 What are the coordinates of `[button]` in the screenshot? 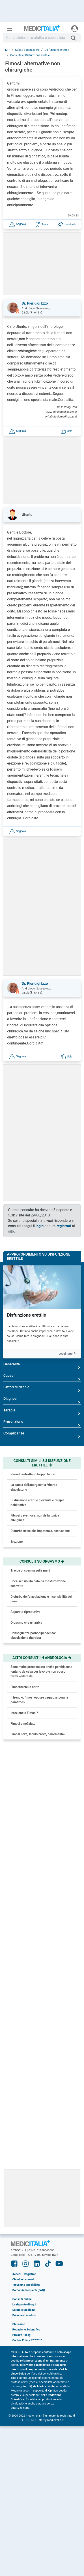 It's located at (17, 224).